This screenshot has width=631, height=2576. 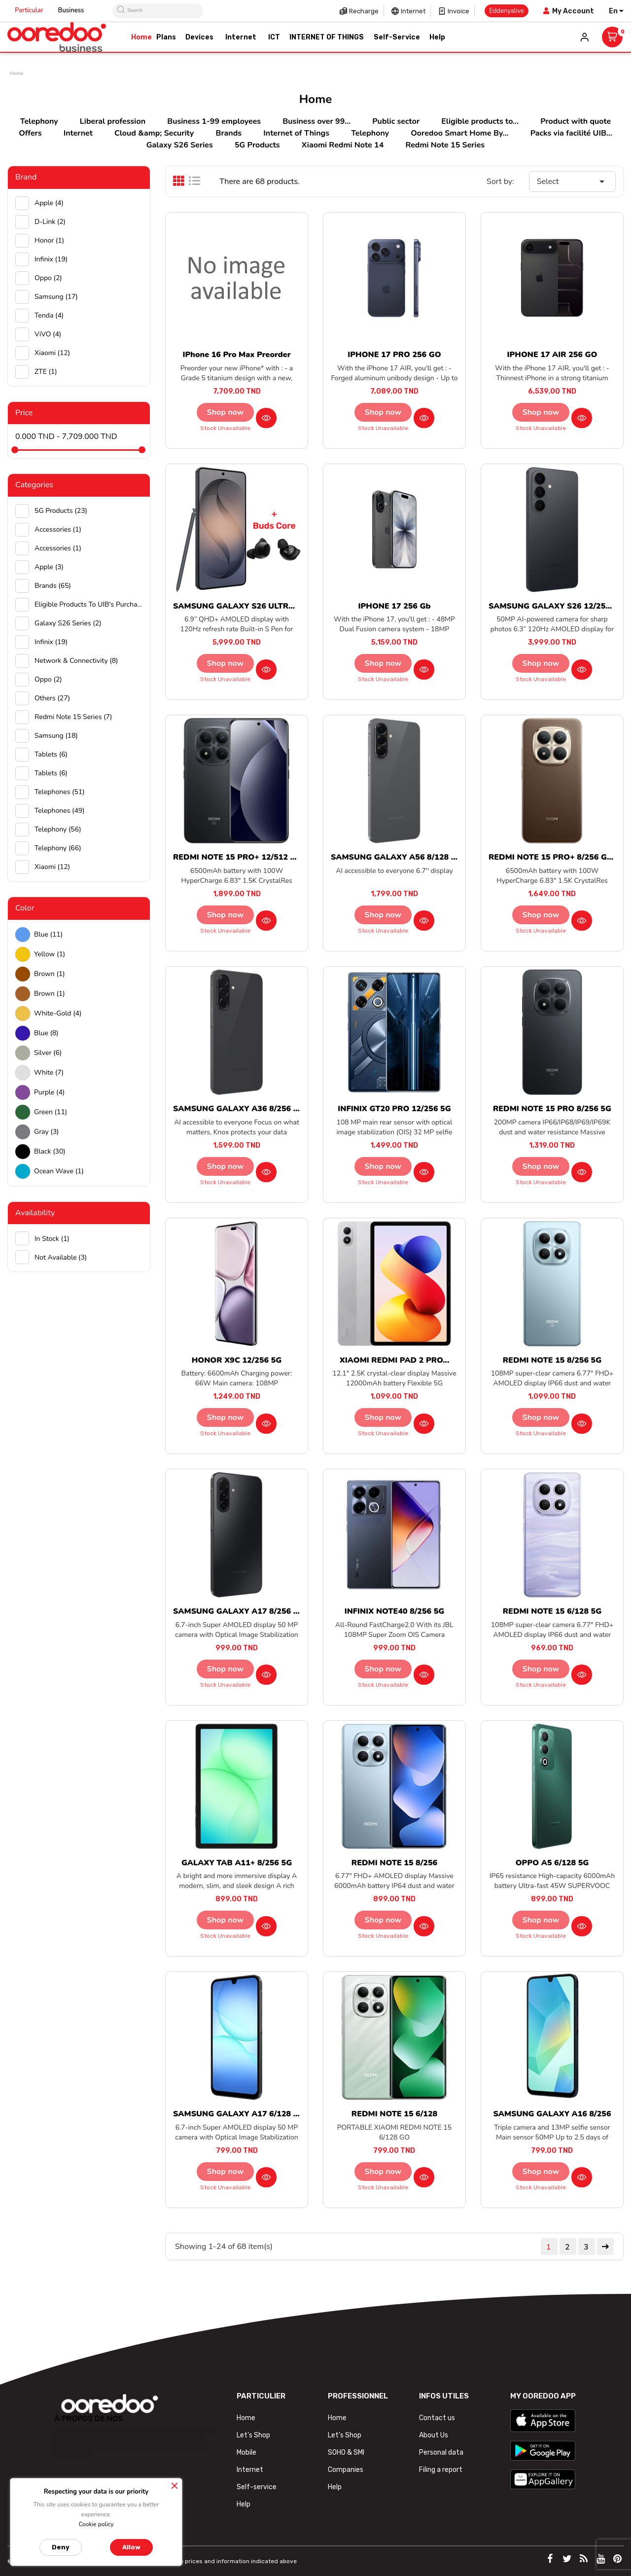 What do you see at coordinates (552, 1360) in the screenshot?
I see `REDMI NOTE 15 8/256 5G` at bounding box center [552, 1360].